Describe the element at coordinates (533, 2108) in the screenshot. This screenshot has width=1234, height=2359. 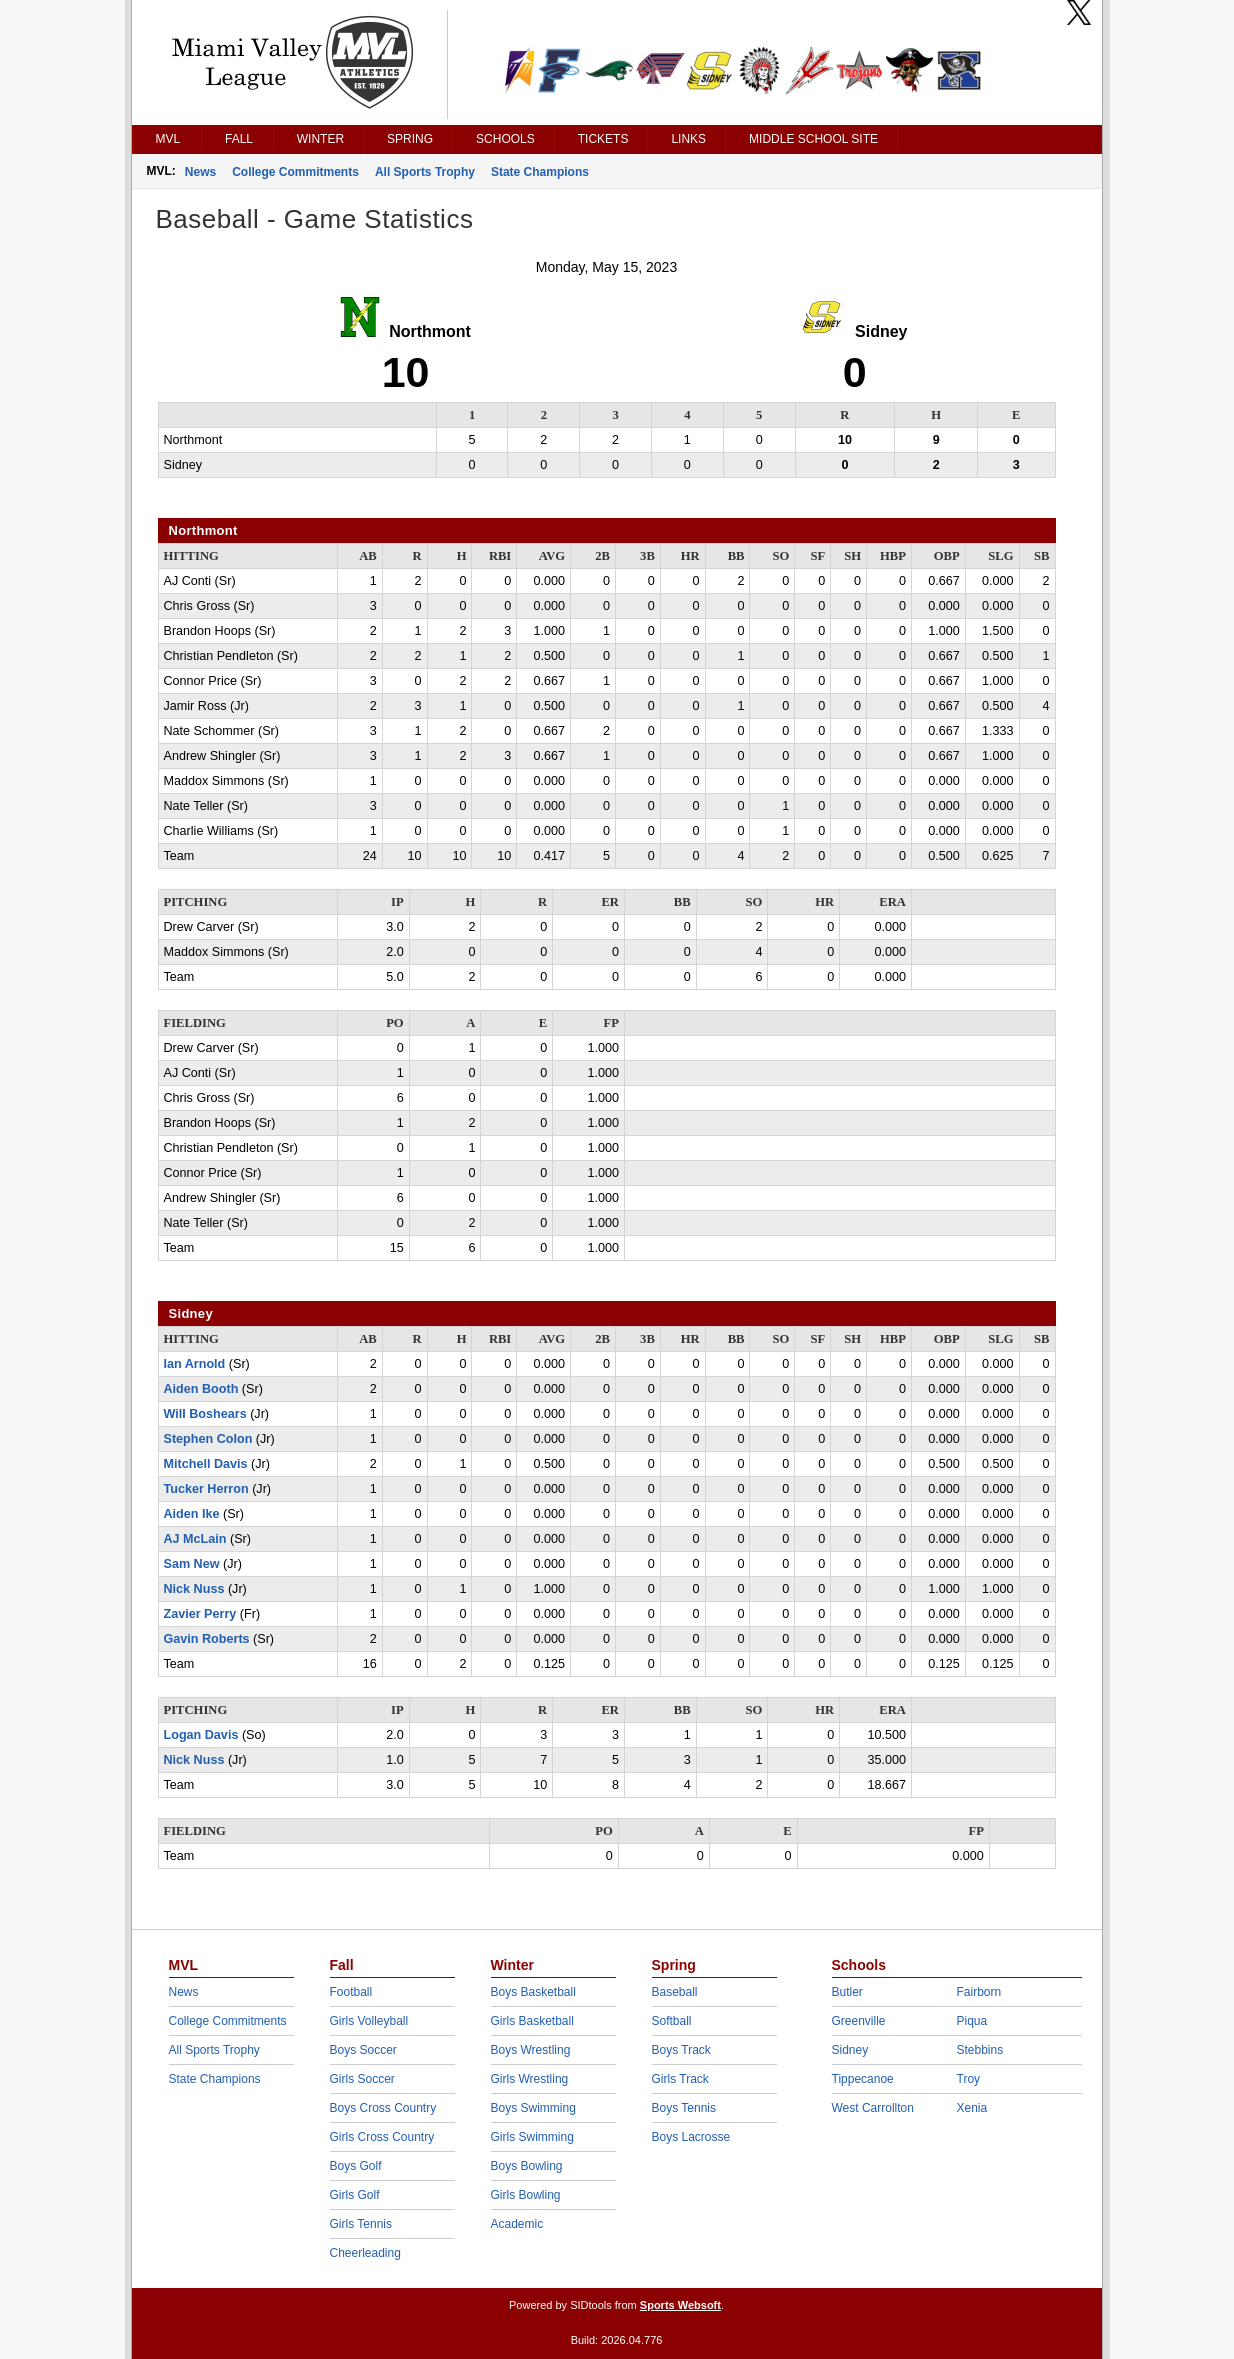
I see `Boys Swimming` at that location.